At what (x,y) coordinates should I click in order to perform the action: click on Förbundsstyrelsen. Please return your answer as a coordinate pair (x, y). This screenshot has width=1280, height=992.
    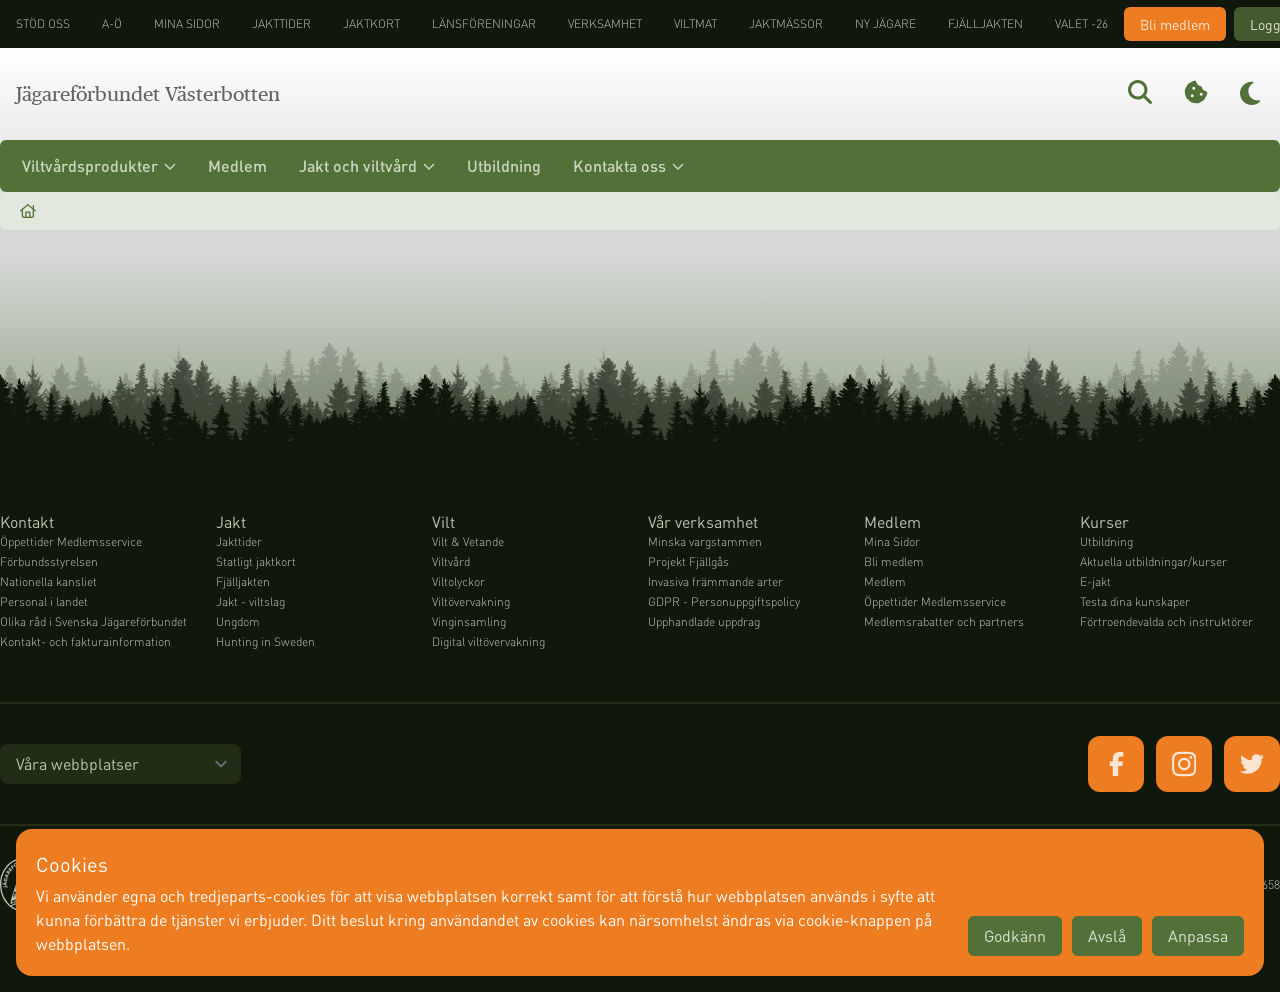
    Looking at the image, I should click on (49, 561).